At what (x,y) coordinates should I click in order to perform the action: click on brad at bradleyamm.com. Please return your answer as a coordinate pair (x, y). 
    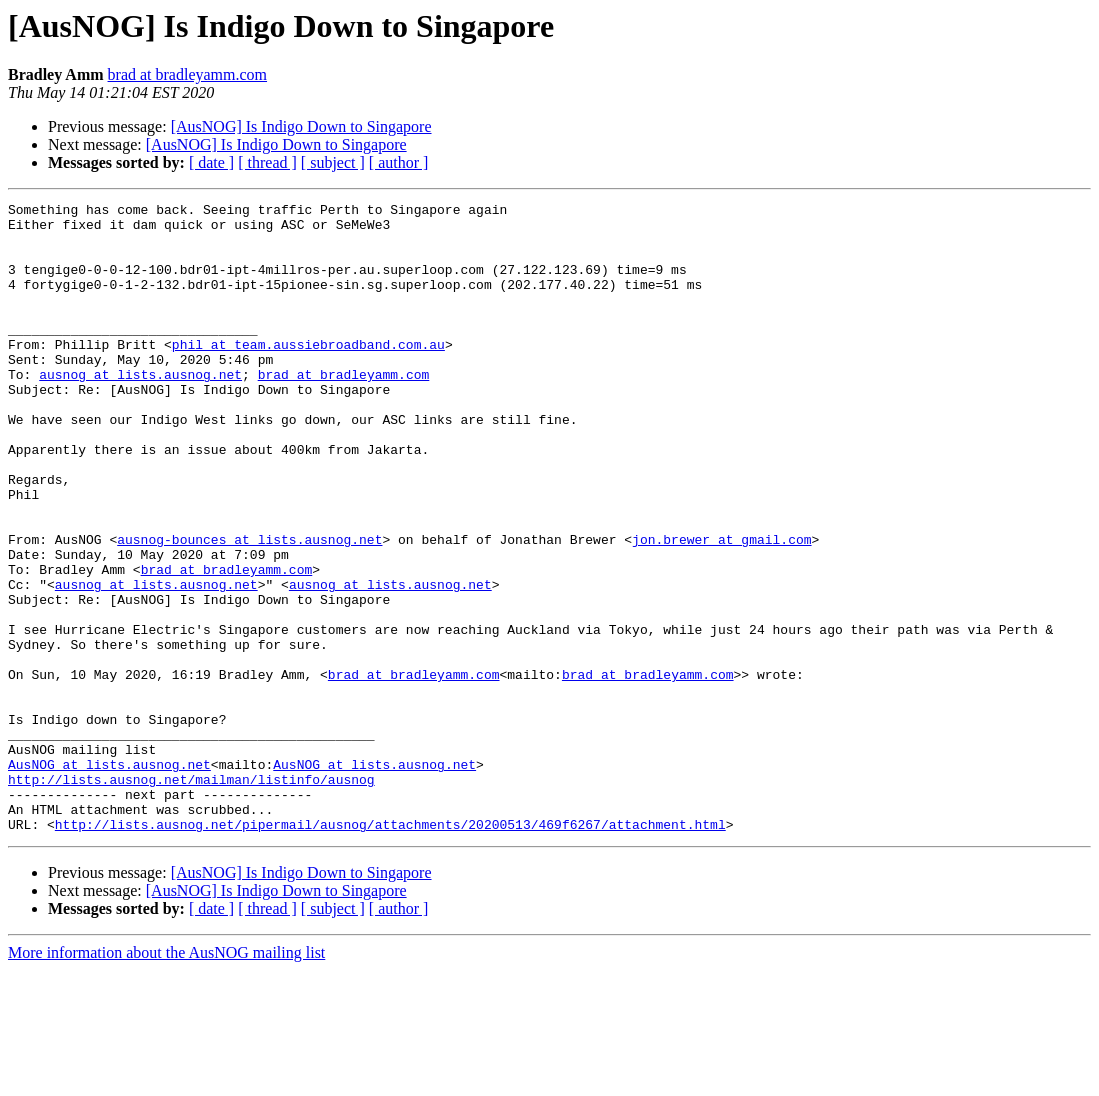
    Looking at the image, I should click on (188, 74).